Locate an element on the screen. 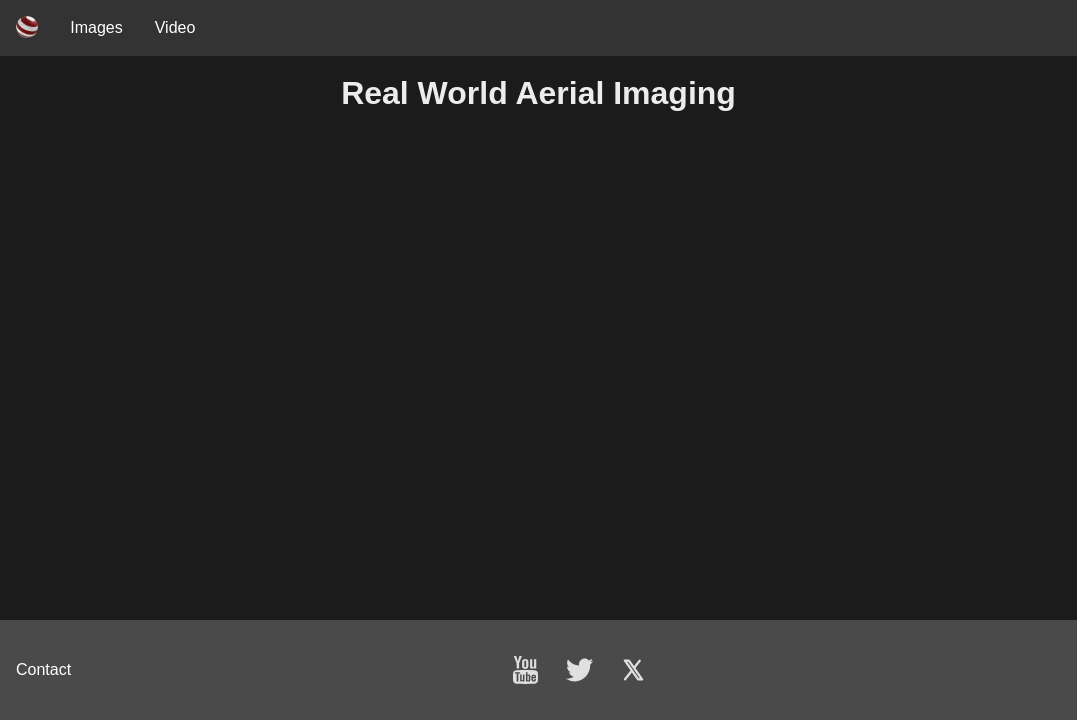  Video is located at coordinates (175, 27).